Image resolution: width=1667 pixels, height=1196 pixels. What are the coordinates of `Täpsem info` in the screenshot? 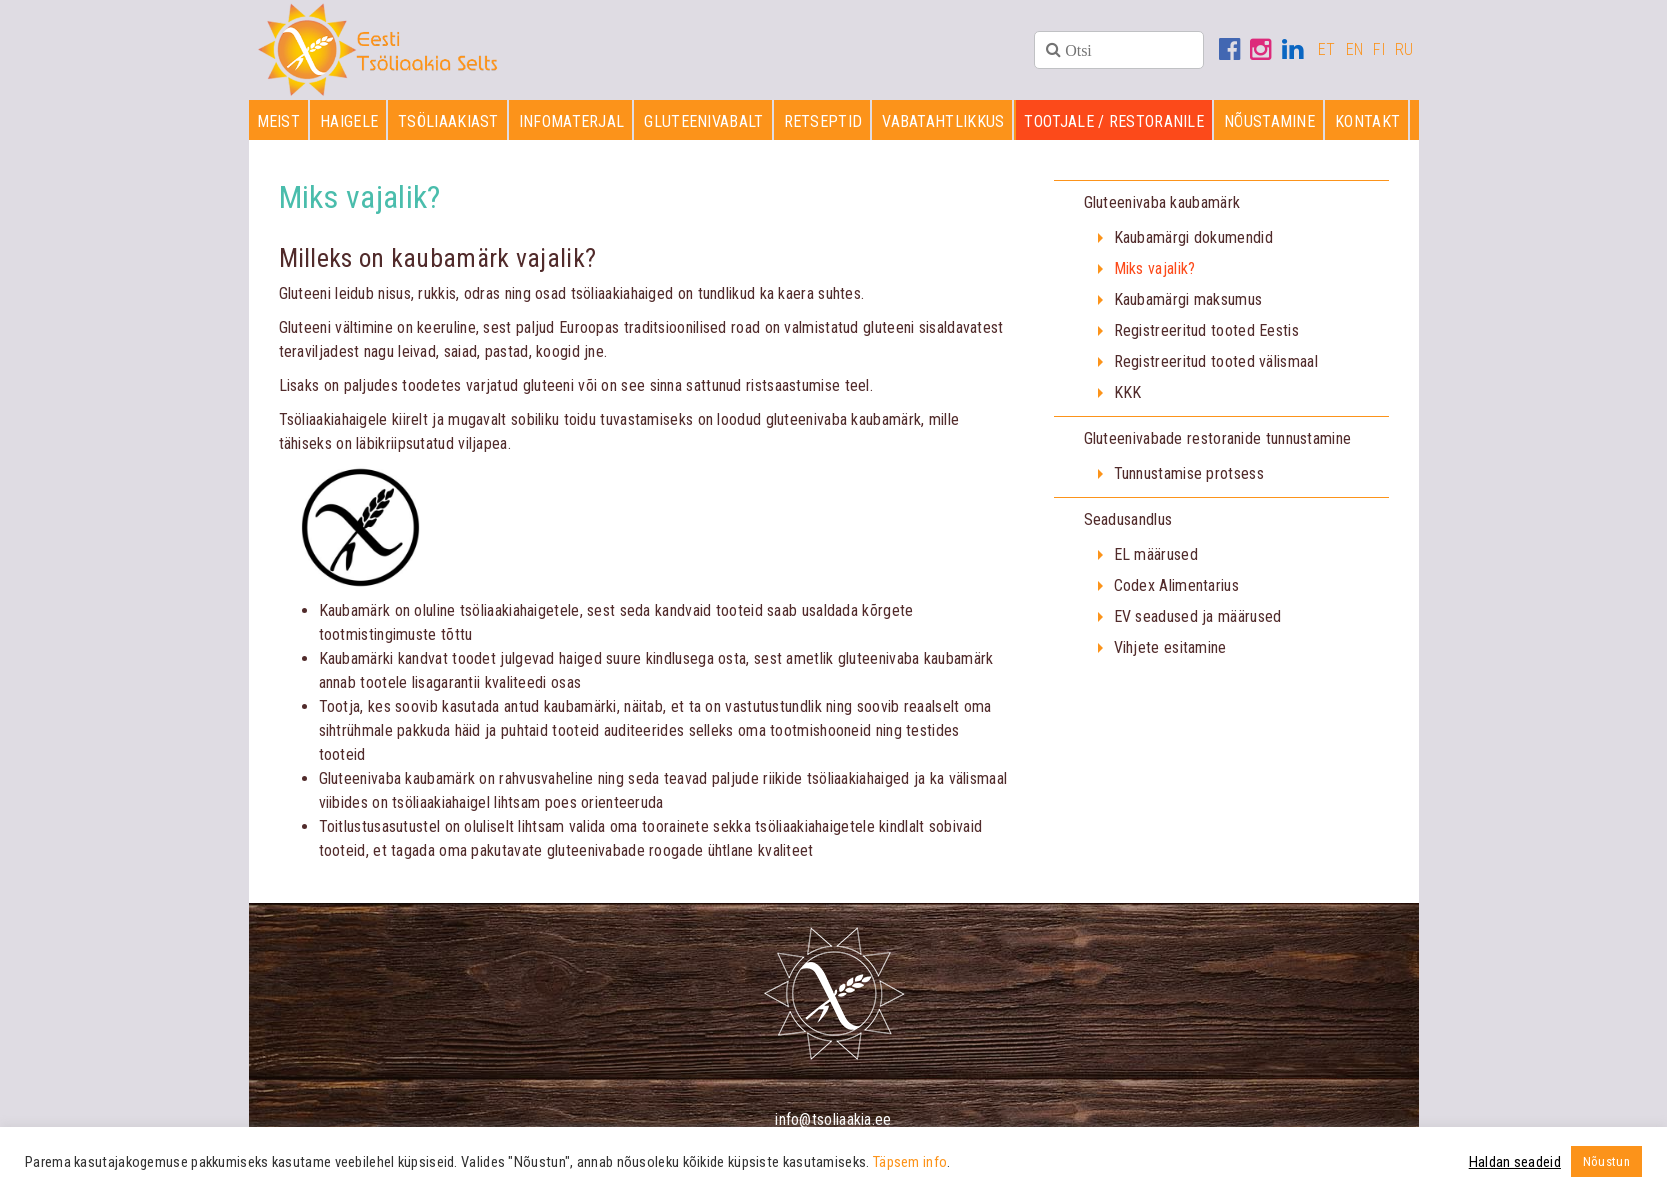 It's located at (910, 1162).